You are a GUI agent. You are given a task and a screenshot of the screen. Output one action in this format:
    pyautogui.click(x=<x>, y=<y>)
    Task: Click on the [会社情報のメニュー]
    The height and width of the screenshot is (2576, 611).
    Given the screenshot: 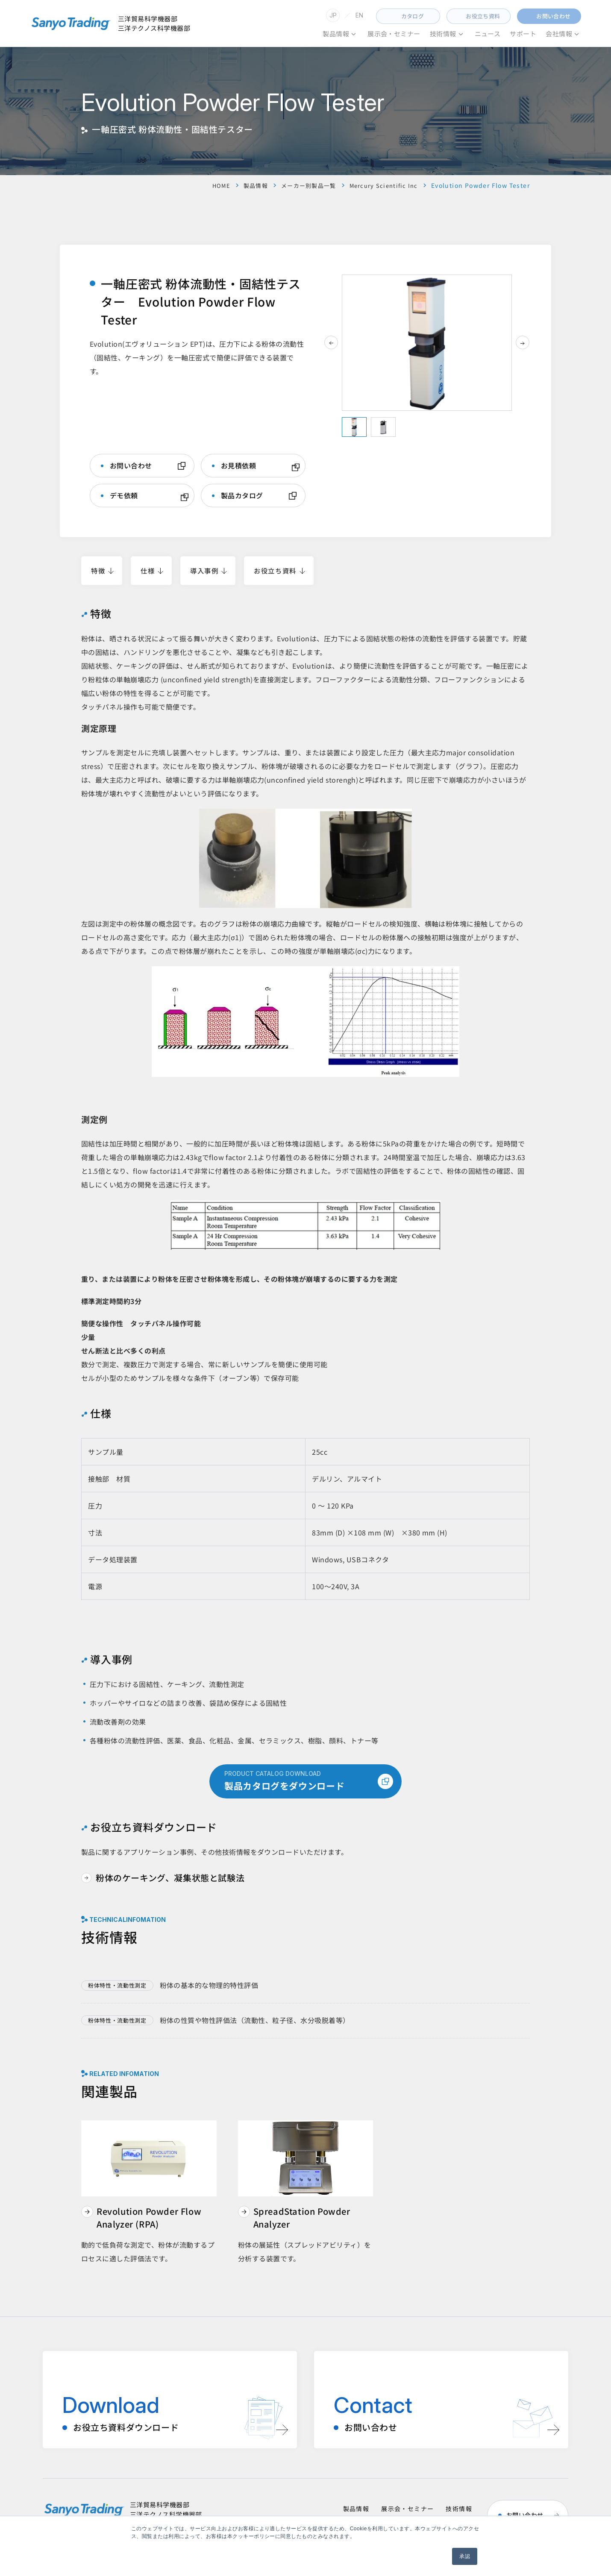 What is the action you would take?
    pyautogui.click(x=576, y=34)
    